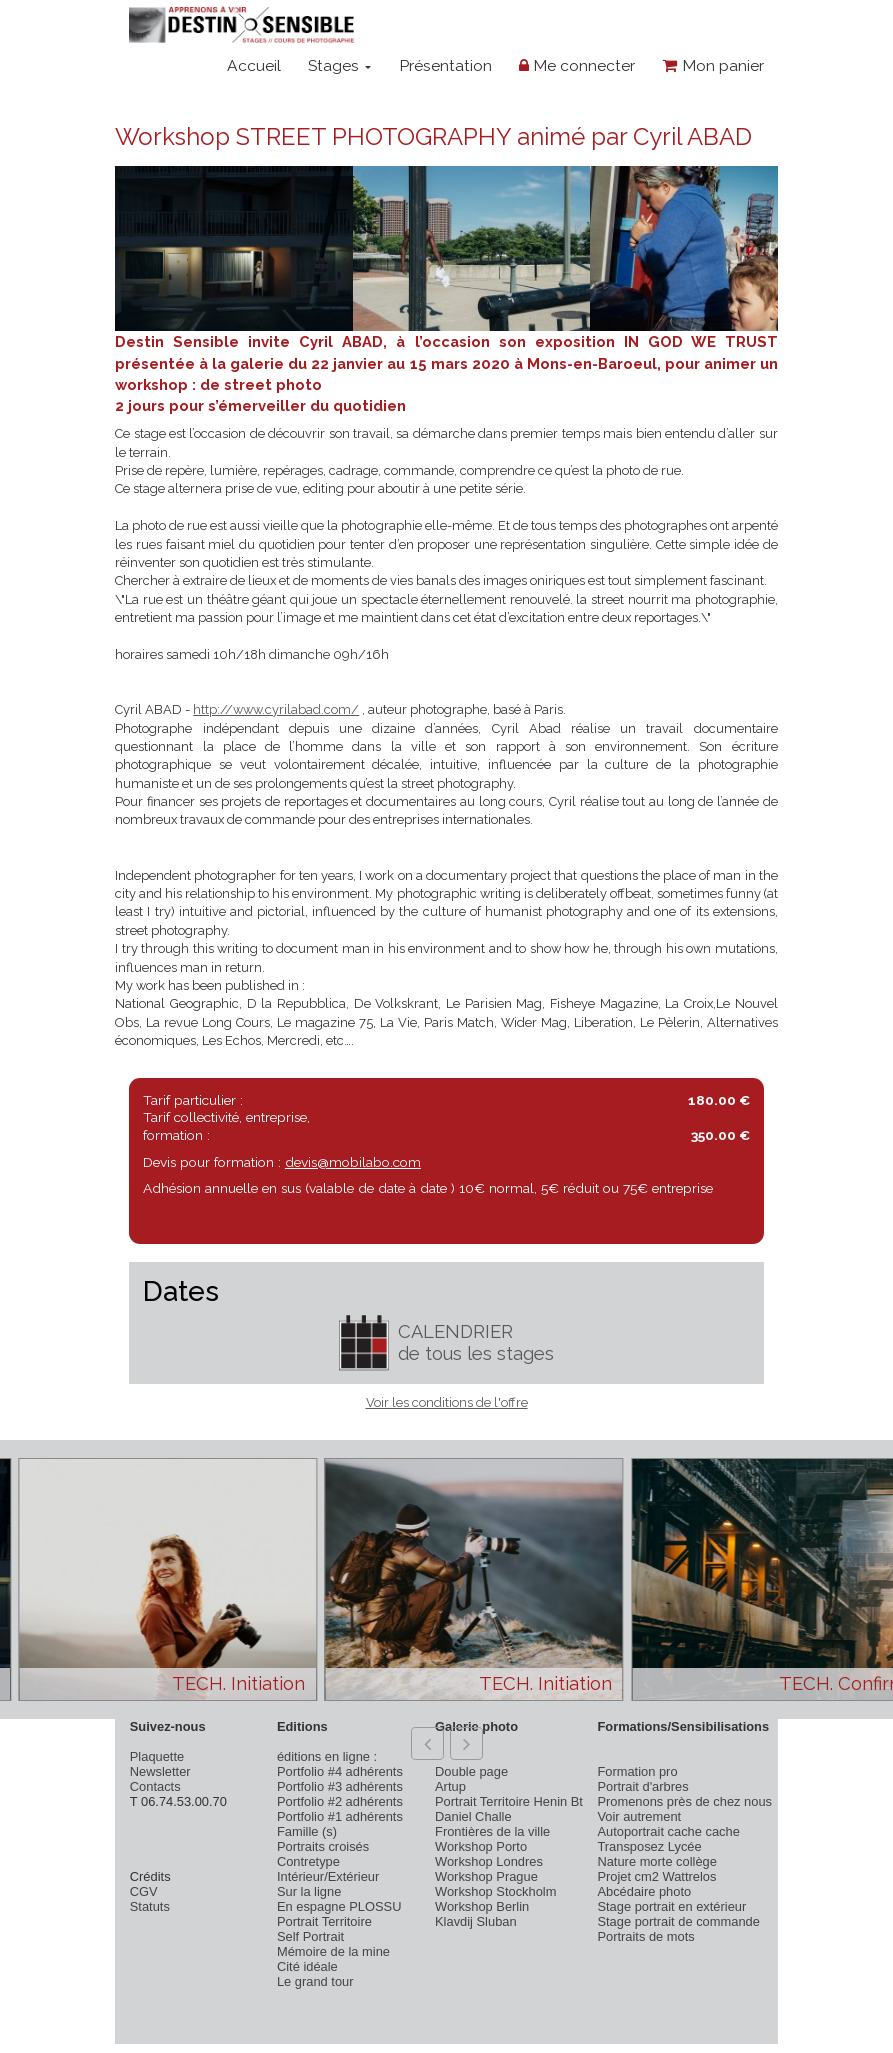 The height and width of the screenshot is (2053, 893). I want to click on Workshop Prague, so click(486, 1876).